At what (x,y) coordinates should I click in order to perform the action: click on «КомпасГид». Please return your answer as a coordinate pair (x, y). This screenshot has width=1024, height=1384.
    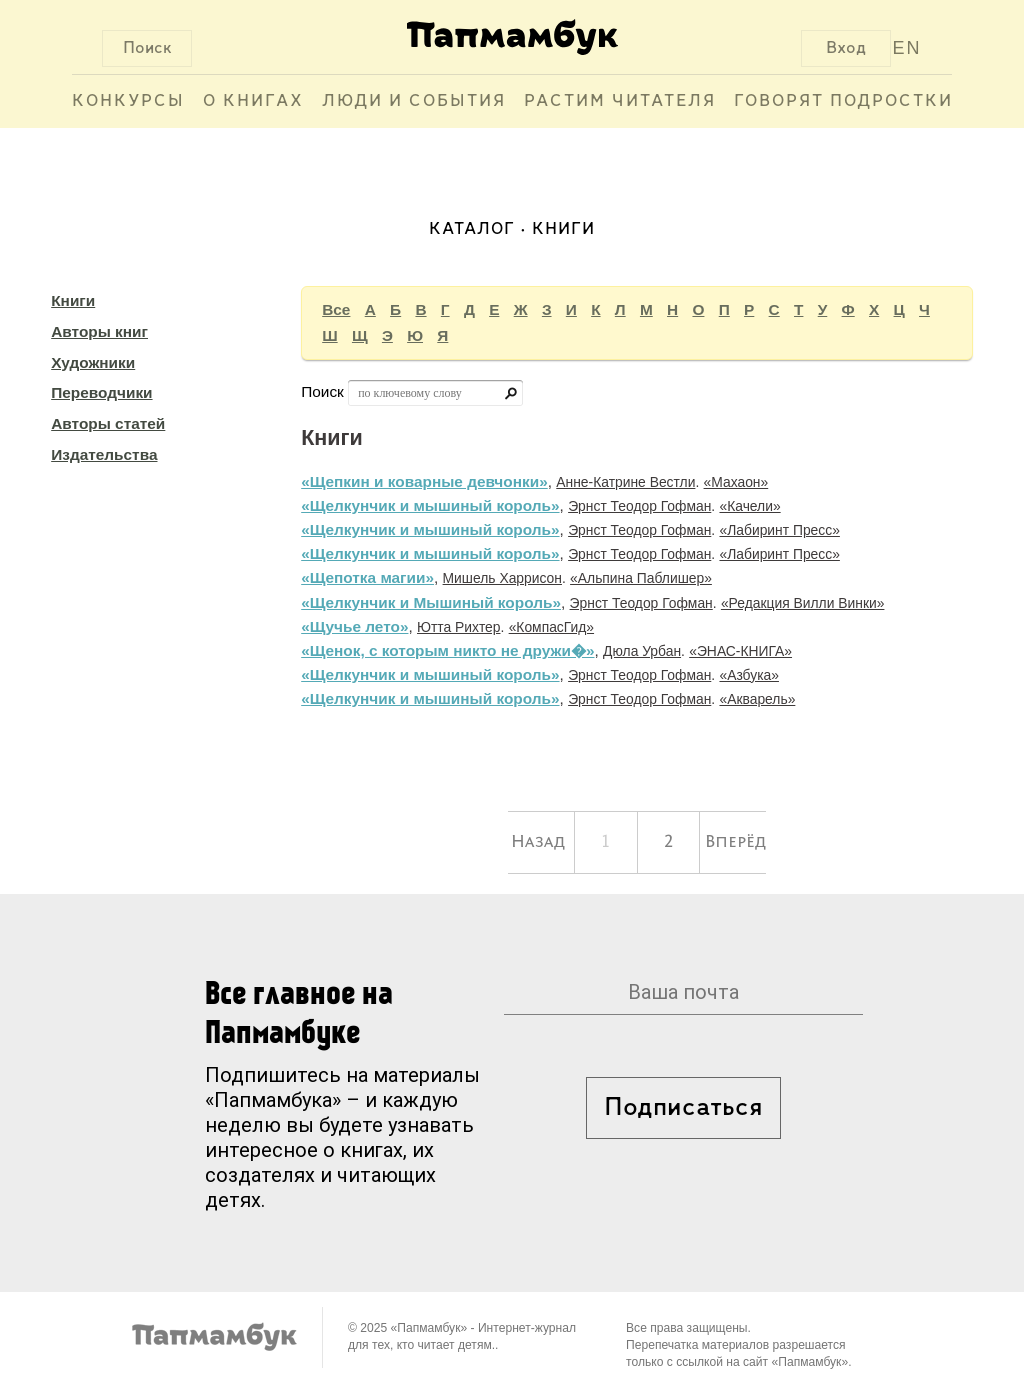
    Looking at the image, I should click on (551, 627).